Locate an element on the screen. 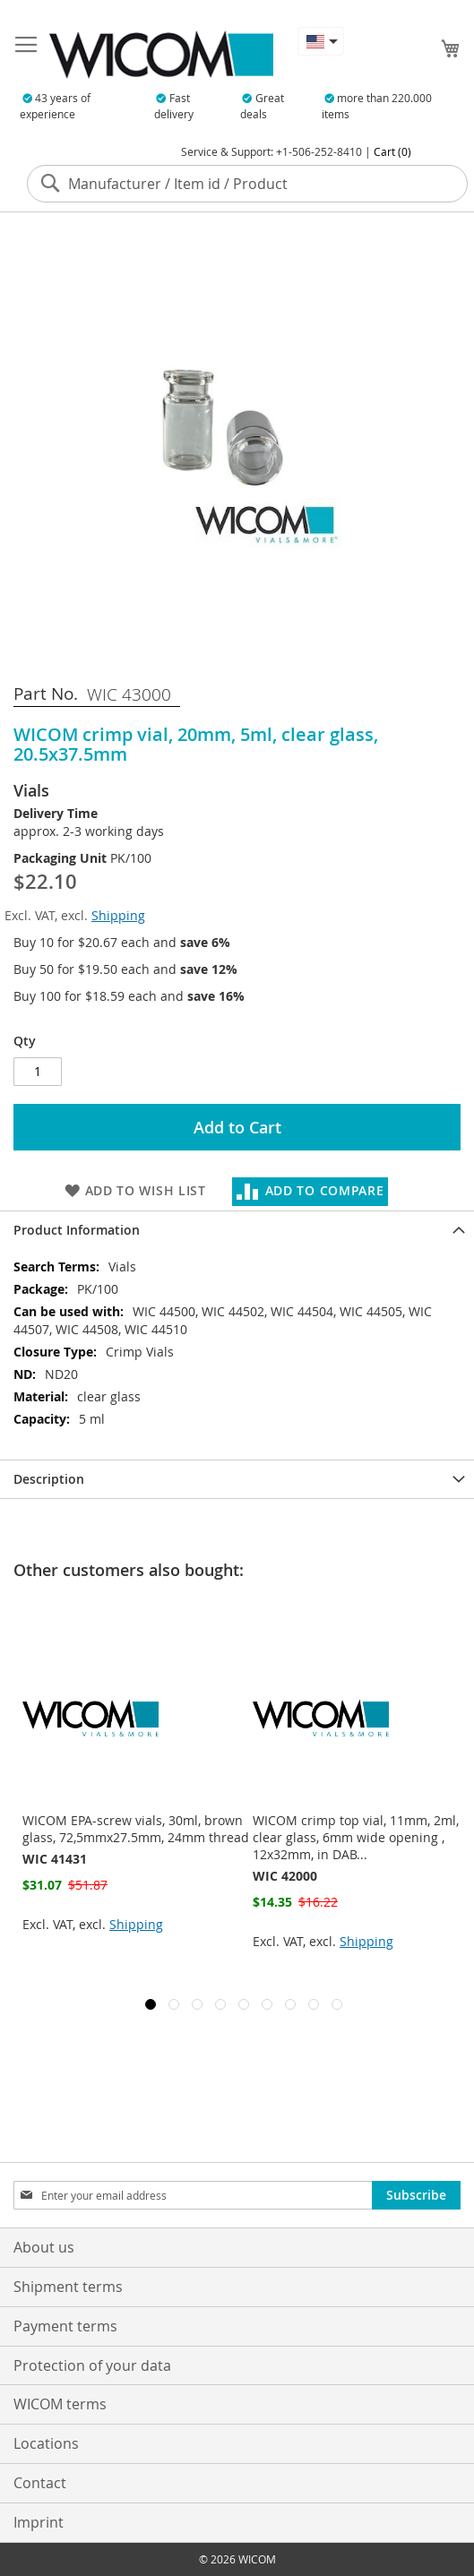 The image size is (474, 2576). [button] is located at coordinates (320, 41).